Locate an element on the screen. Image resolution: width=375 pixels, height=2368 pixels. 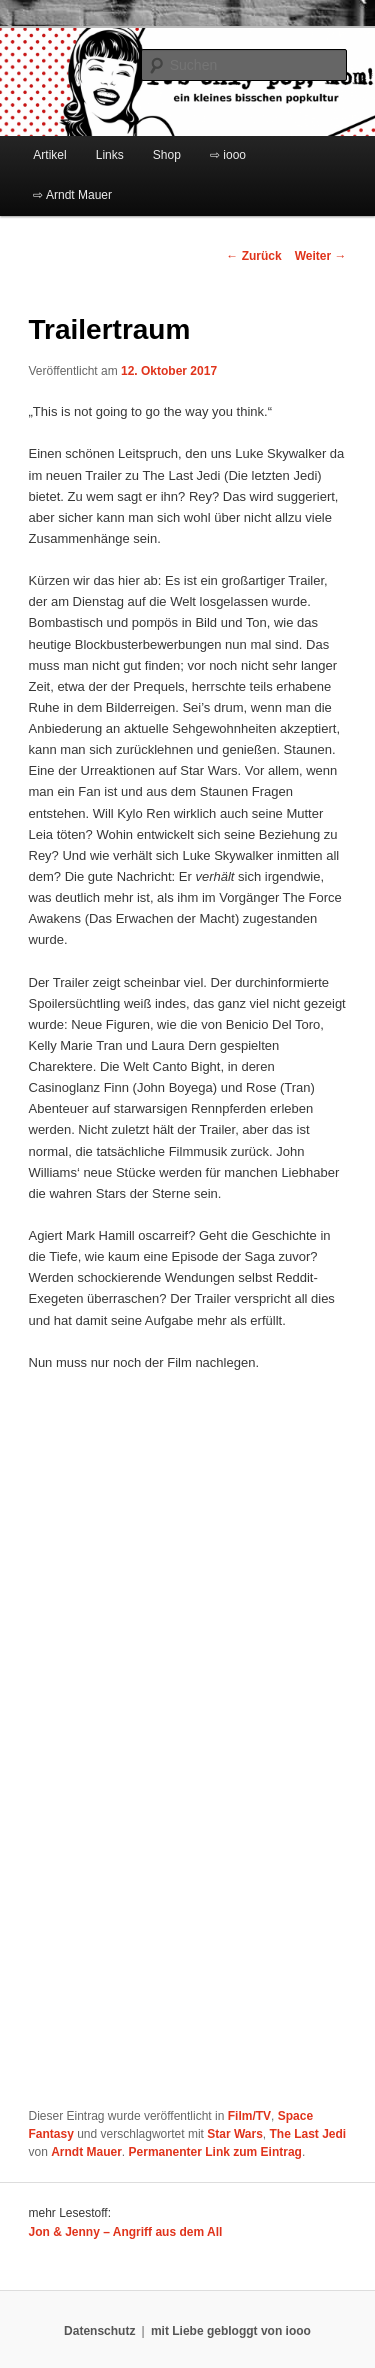
⇨ Arndt Mauer is located at coordinates (72, 195).